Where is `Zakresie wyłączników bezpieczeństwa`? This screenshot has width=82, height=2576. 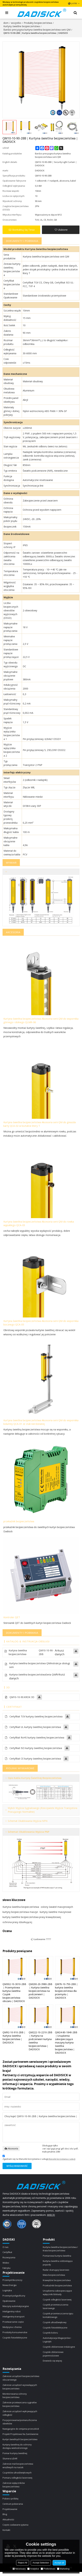
Zakresie wyłączników bezpieczeństwa is located at coordinates (14, 2488).